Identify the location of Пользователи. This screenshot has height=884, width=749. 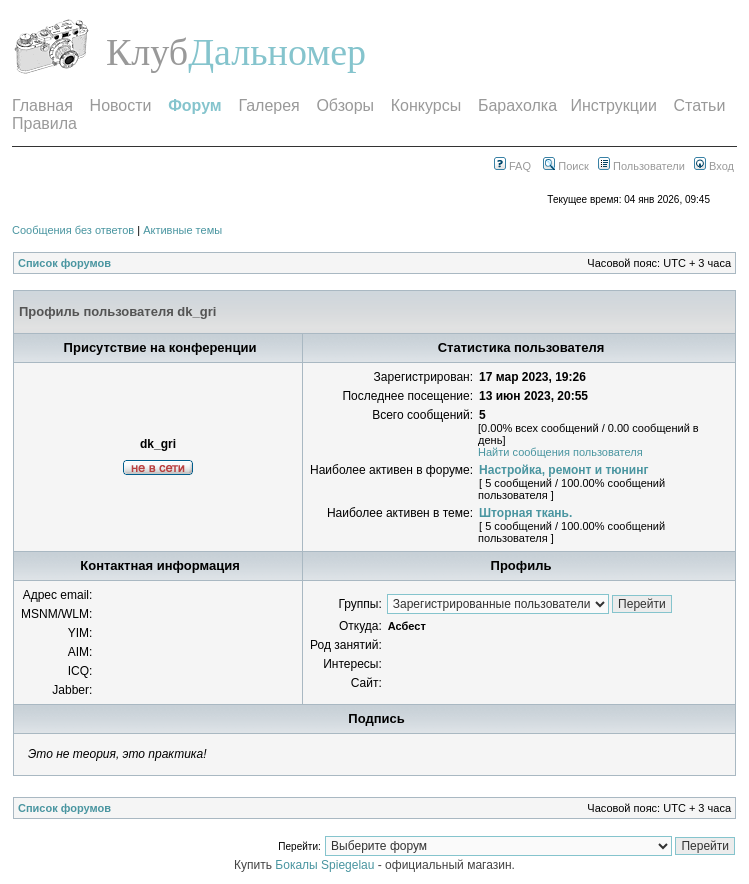
(641, 166).